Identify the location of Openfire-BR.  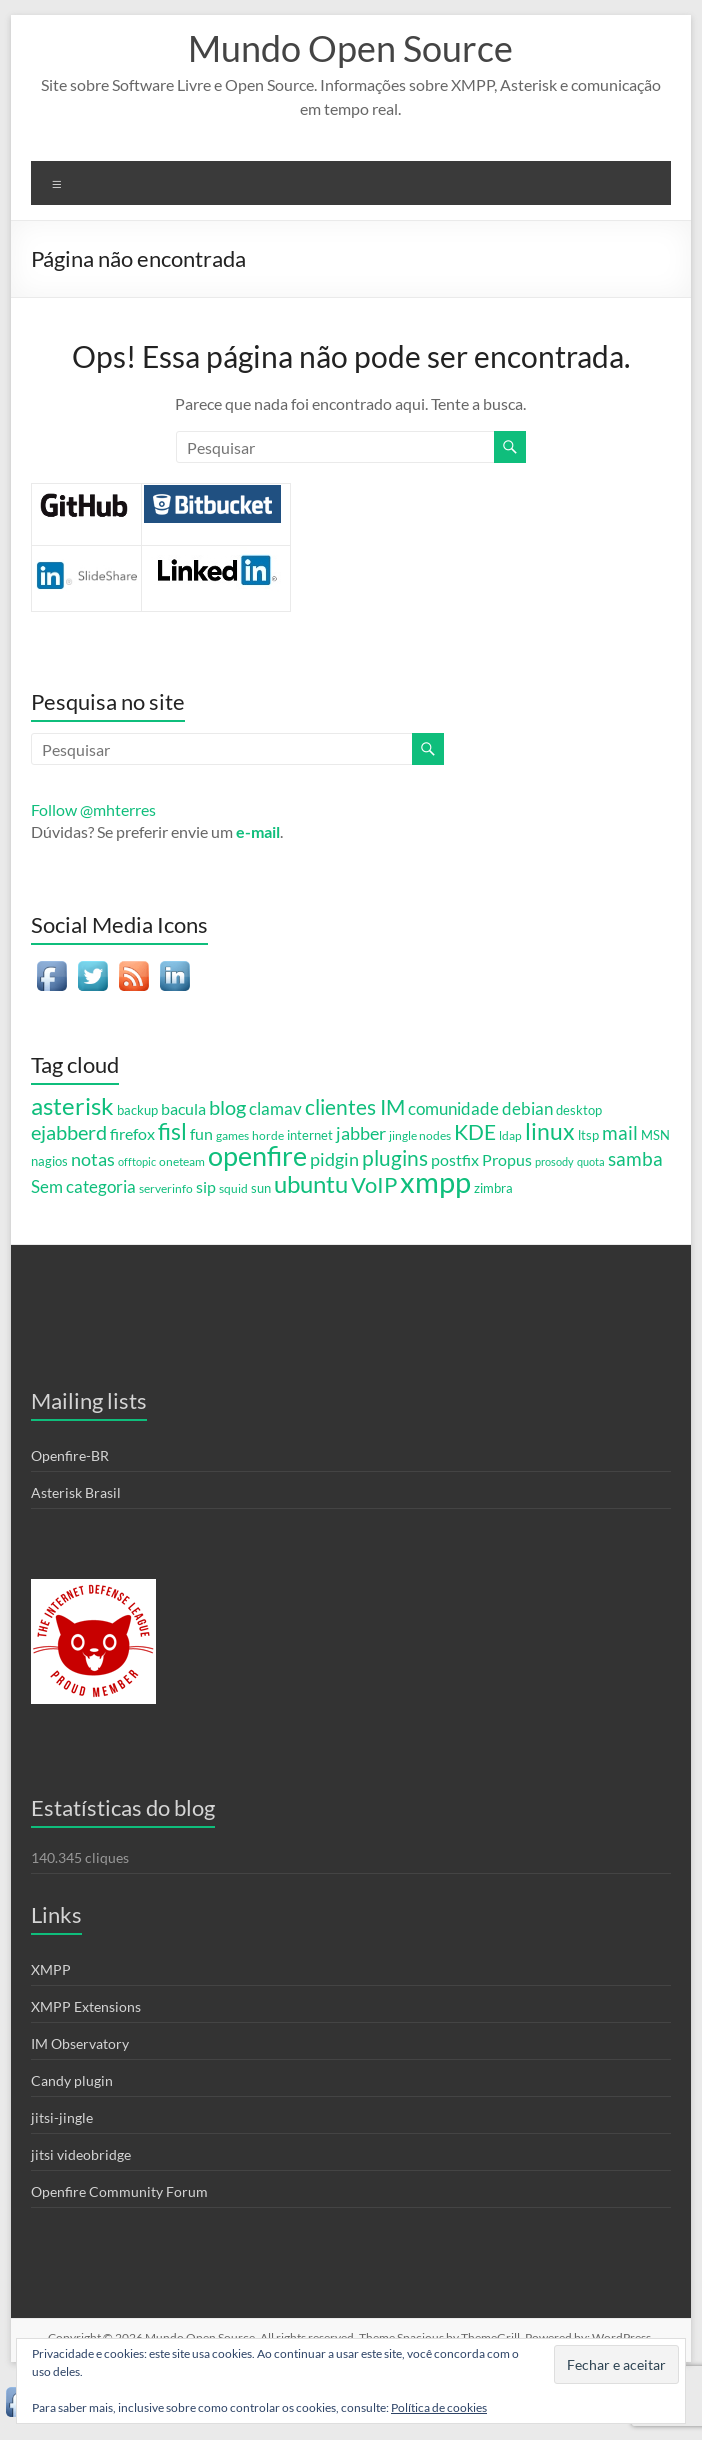
(70, 1455).